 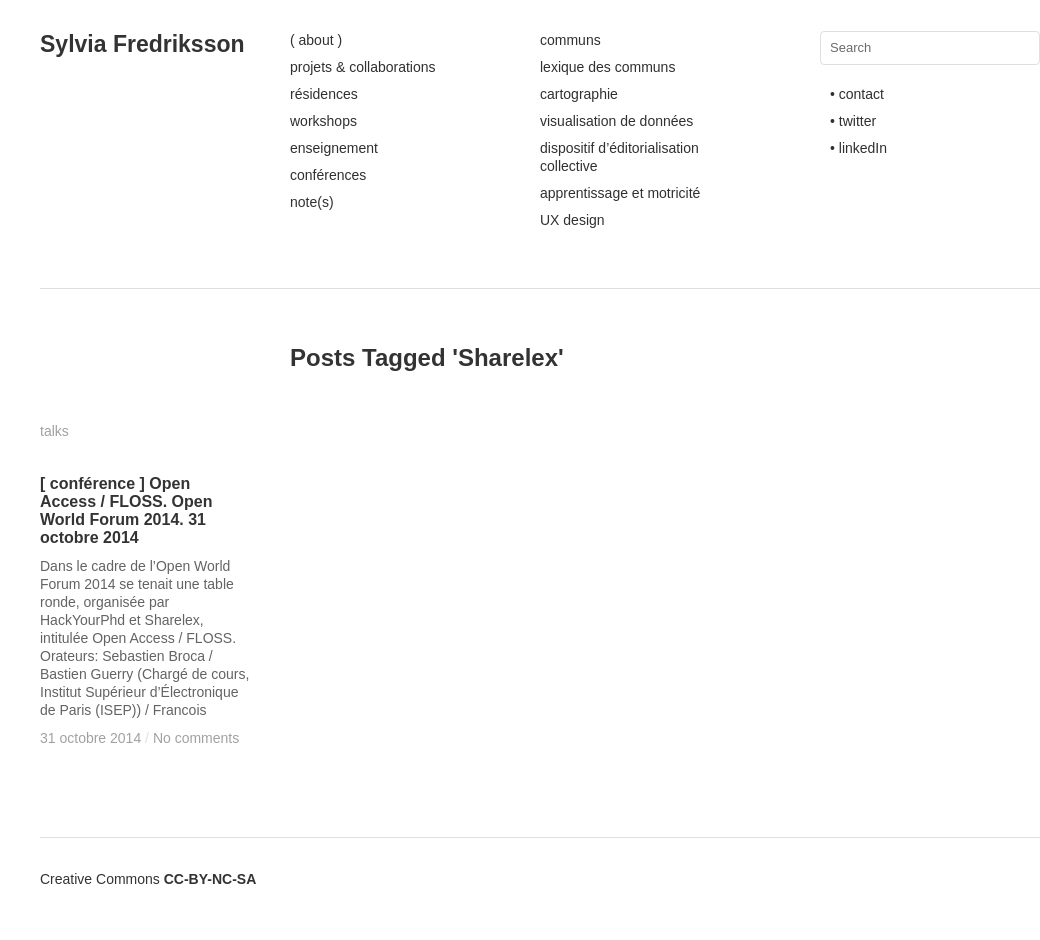 I want to click on résidences, so click(x=324, y=94).